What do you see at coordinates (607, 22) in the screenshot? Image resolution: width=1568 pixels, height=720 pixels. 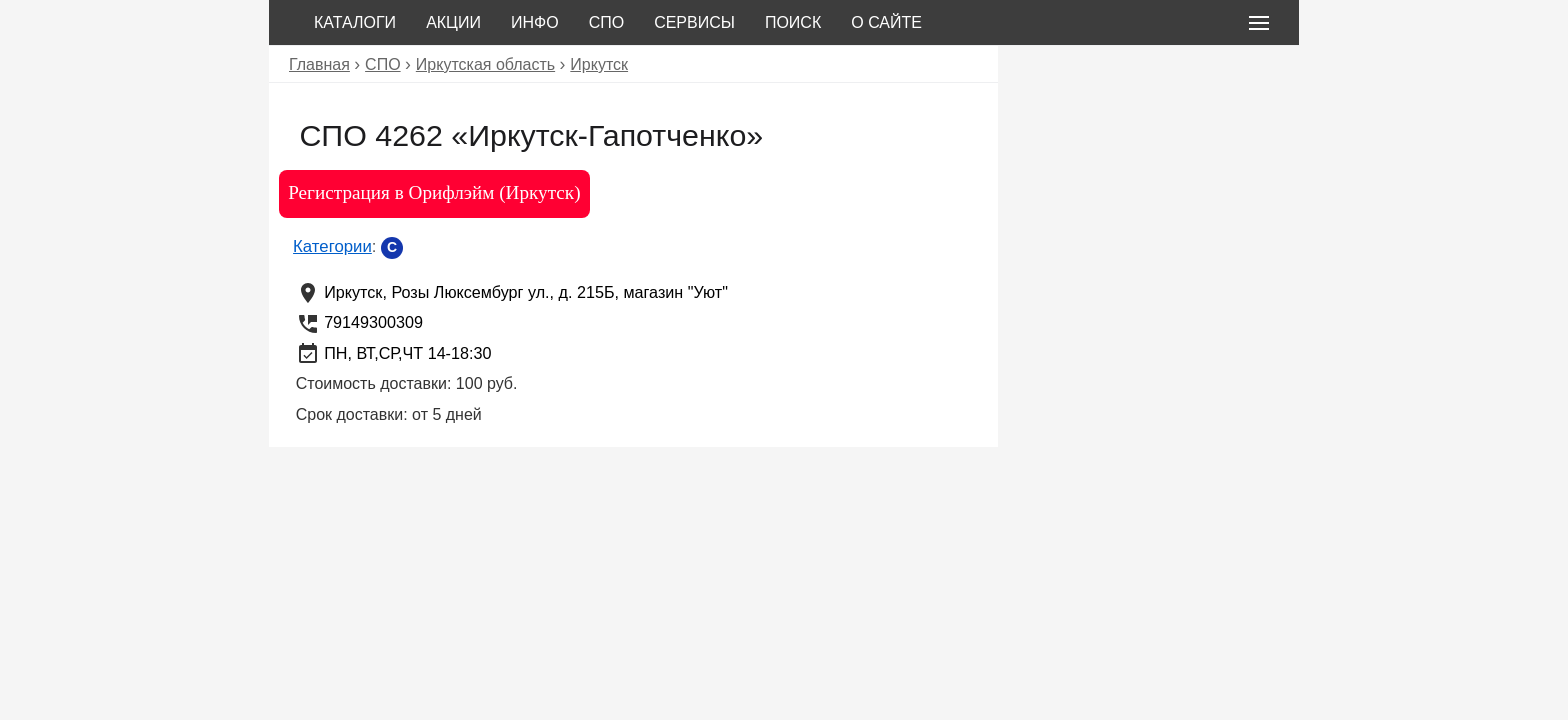 I see `СПО` at bounding box center [607, 22].